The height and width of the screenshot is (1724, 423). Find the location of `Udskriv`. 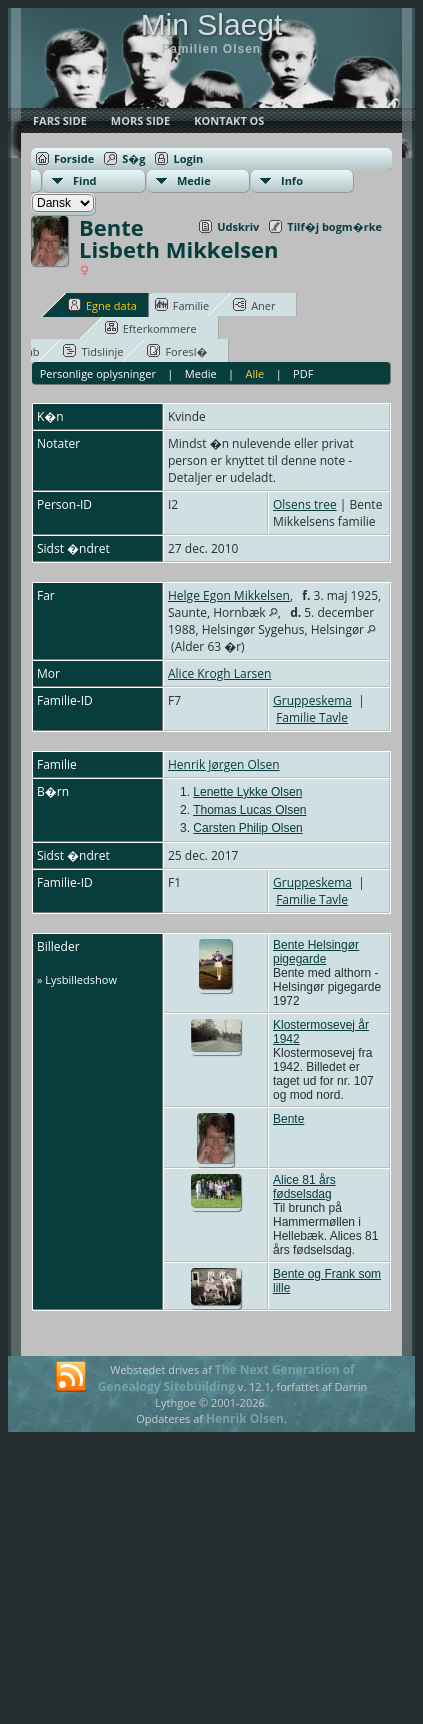

Udskriv is located at coordinates (238, 226).